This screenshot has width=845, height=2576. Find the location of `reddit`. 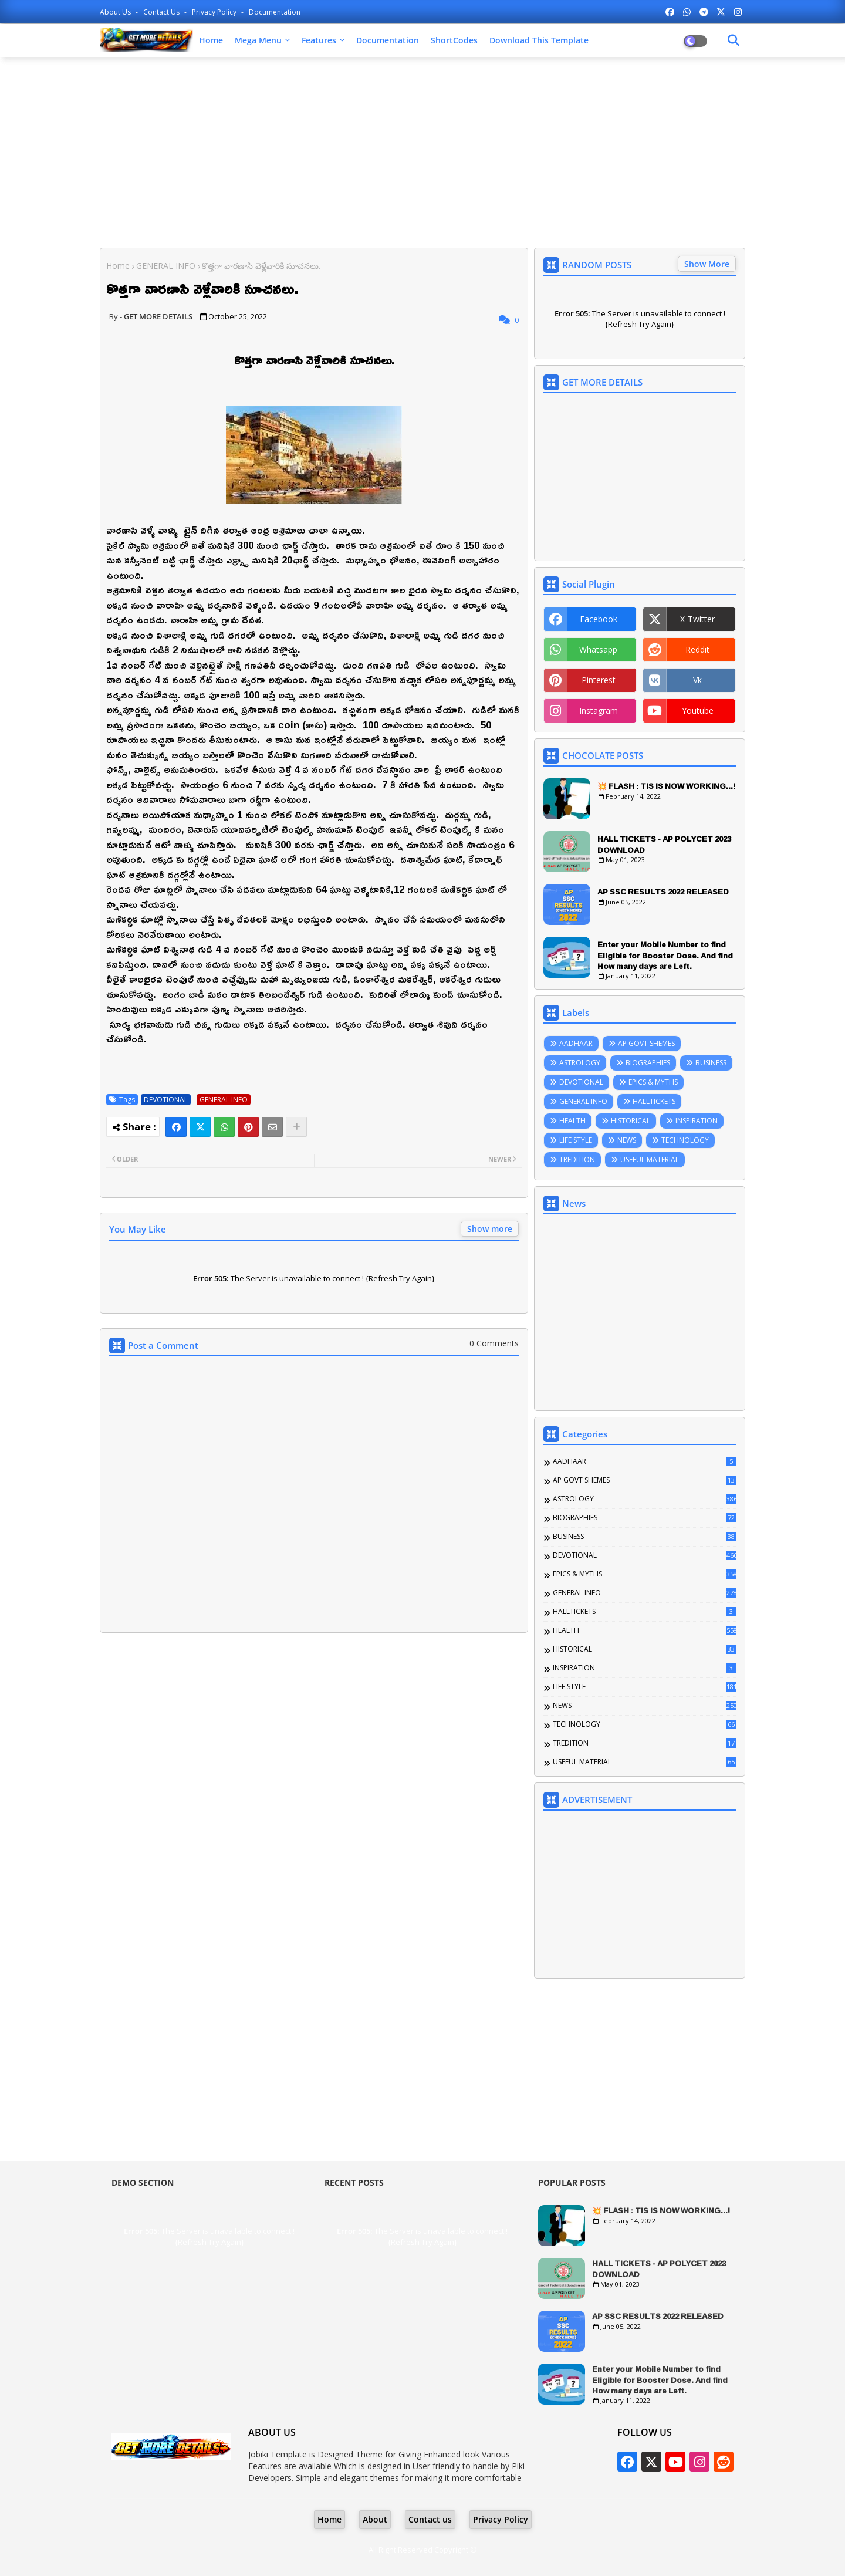

reddit is located at coordinates (697, 649).